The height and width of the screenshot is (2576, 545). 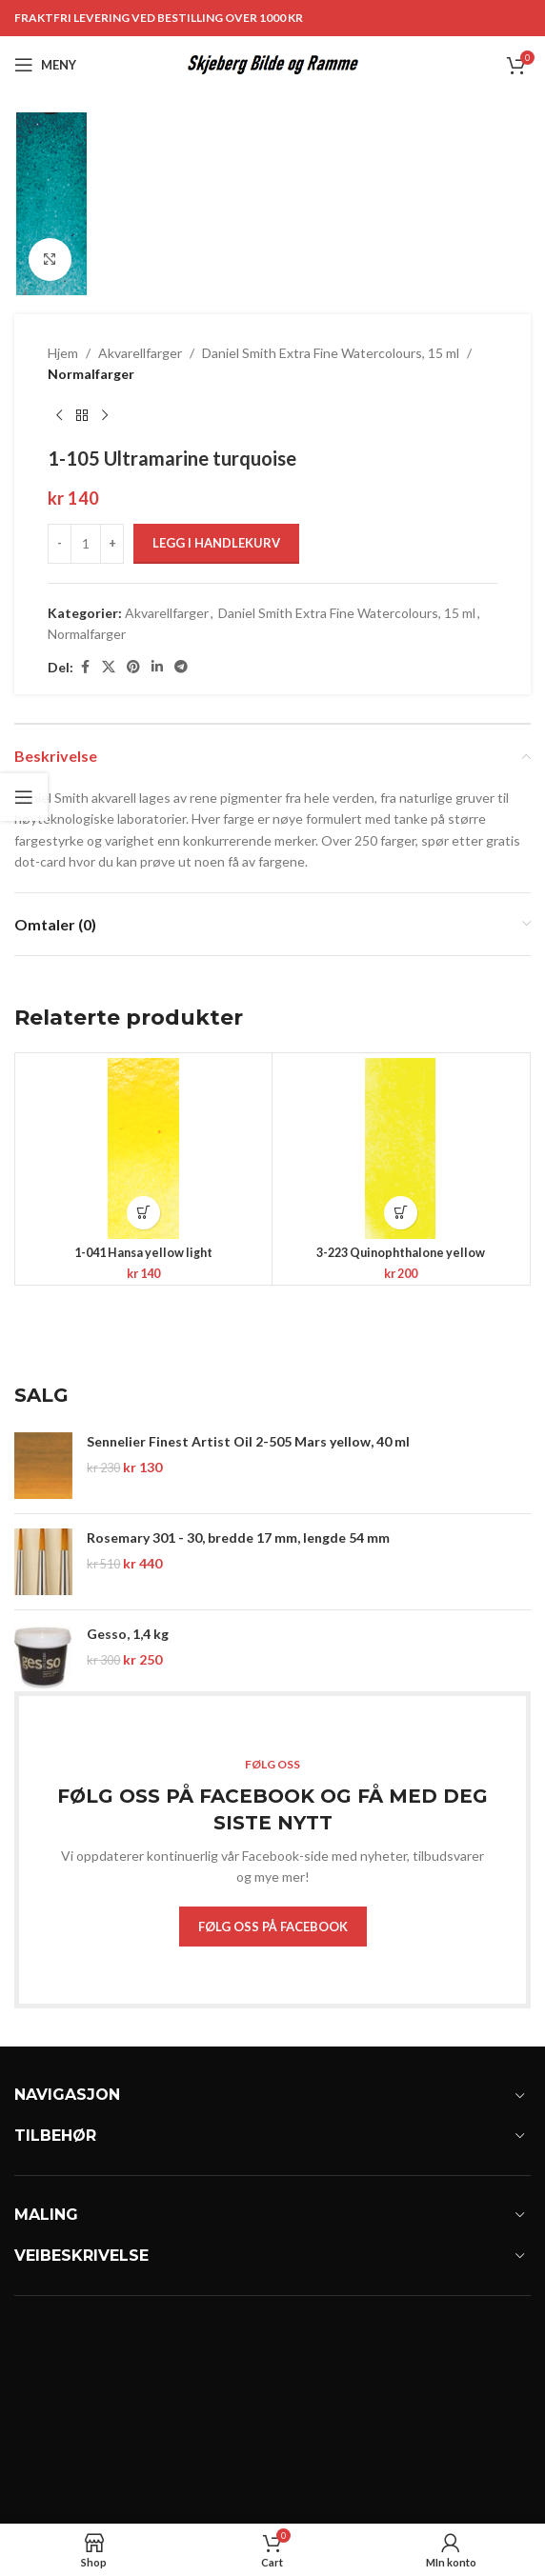 What do you see at coordinates (400, 1253) in the screenshot?
I see `3-223 Quinophthalone yellow` at bounding box center [400, 1253].